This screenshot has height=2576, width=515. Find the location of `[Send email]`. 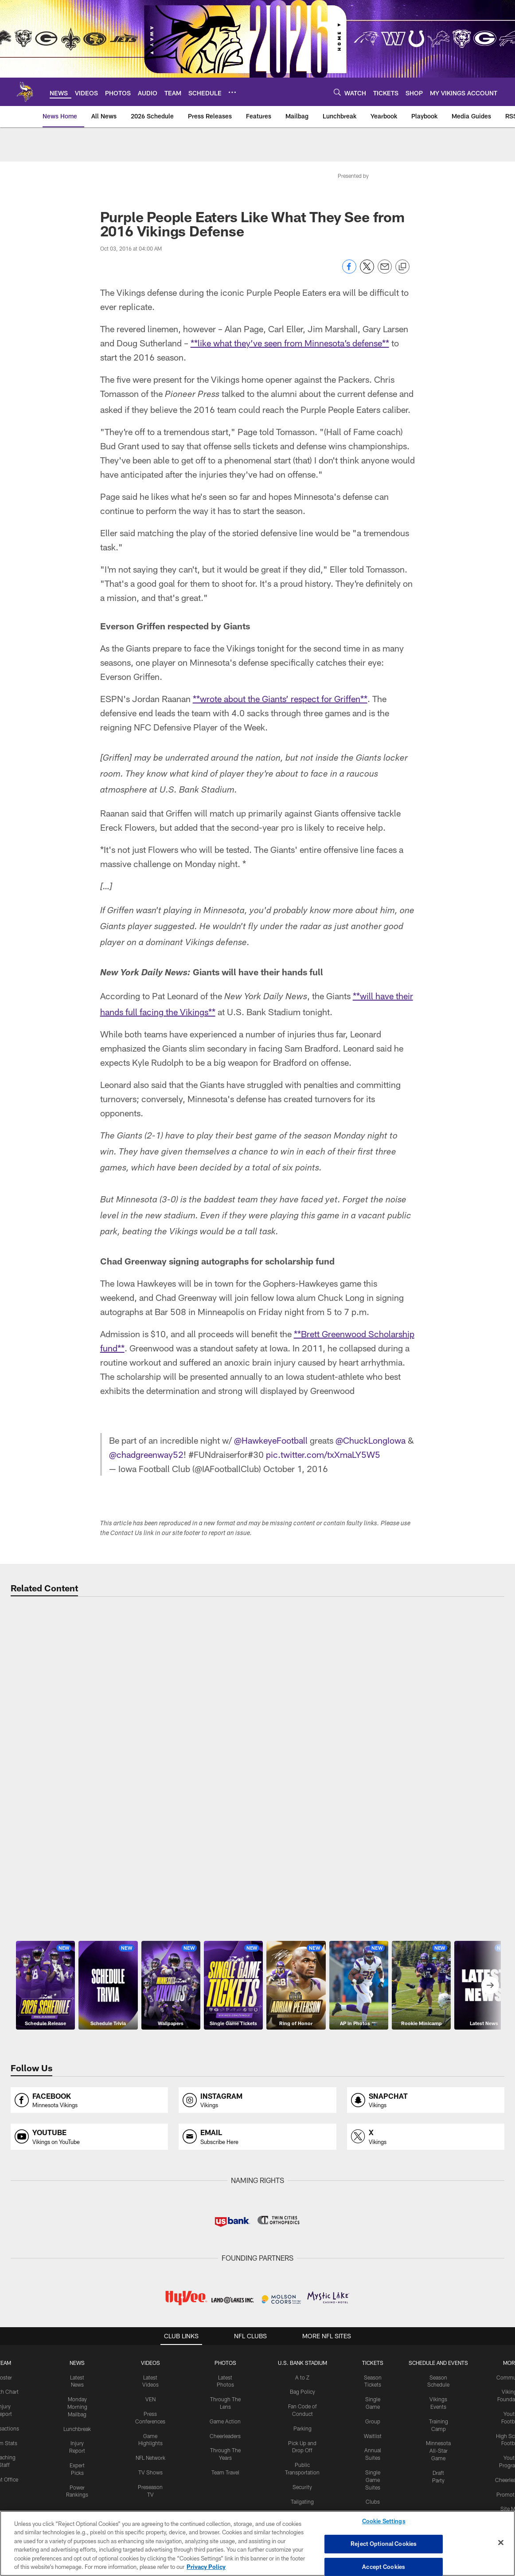

[Send email] is located at coordinates (385, 271).